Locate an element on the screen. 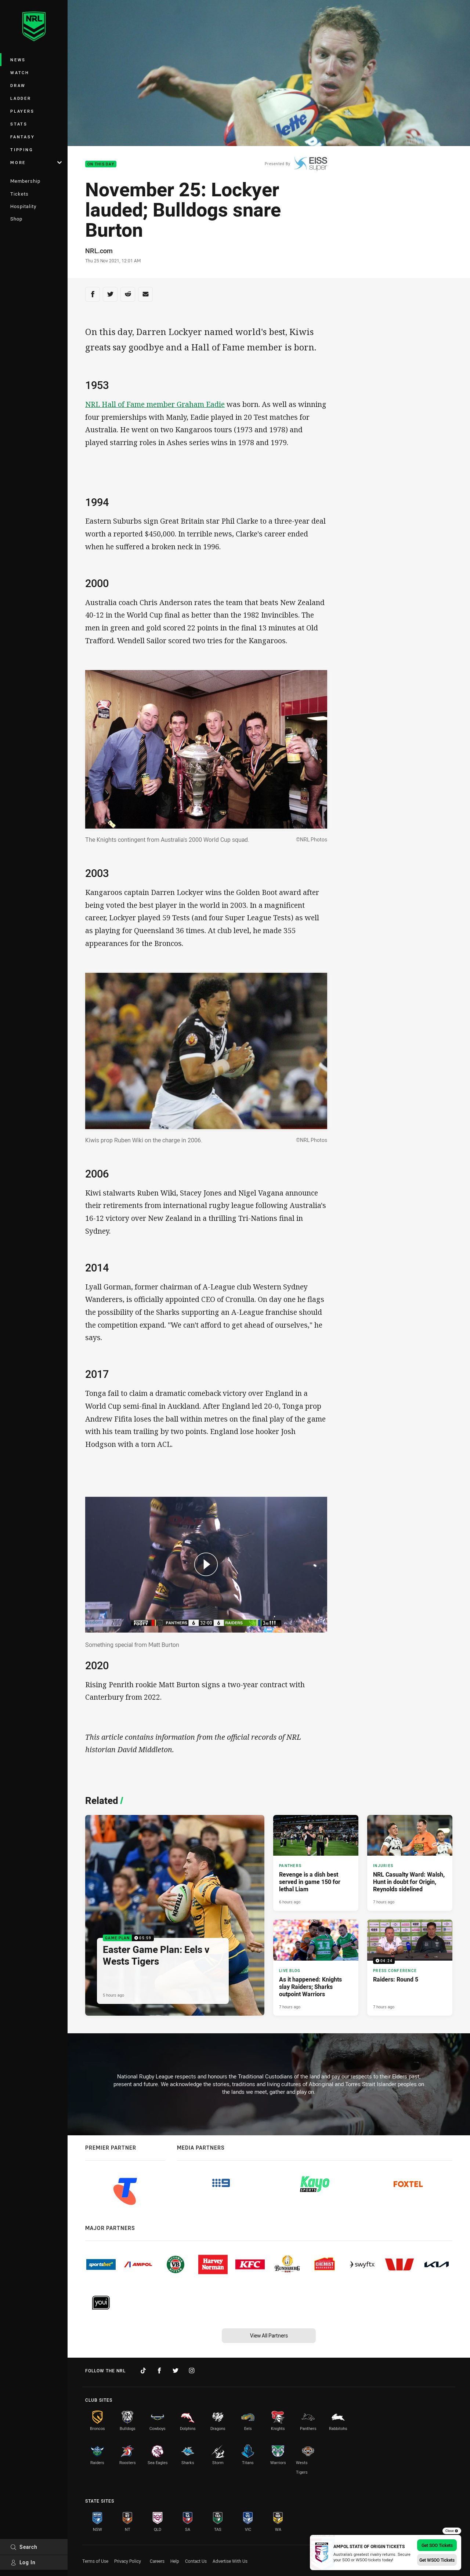 This screenshot has width=470, height=2576. Contact Us is located at coordinates (196, 2561).